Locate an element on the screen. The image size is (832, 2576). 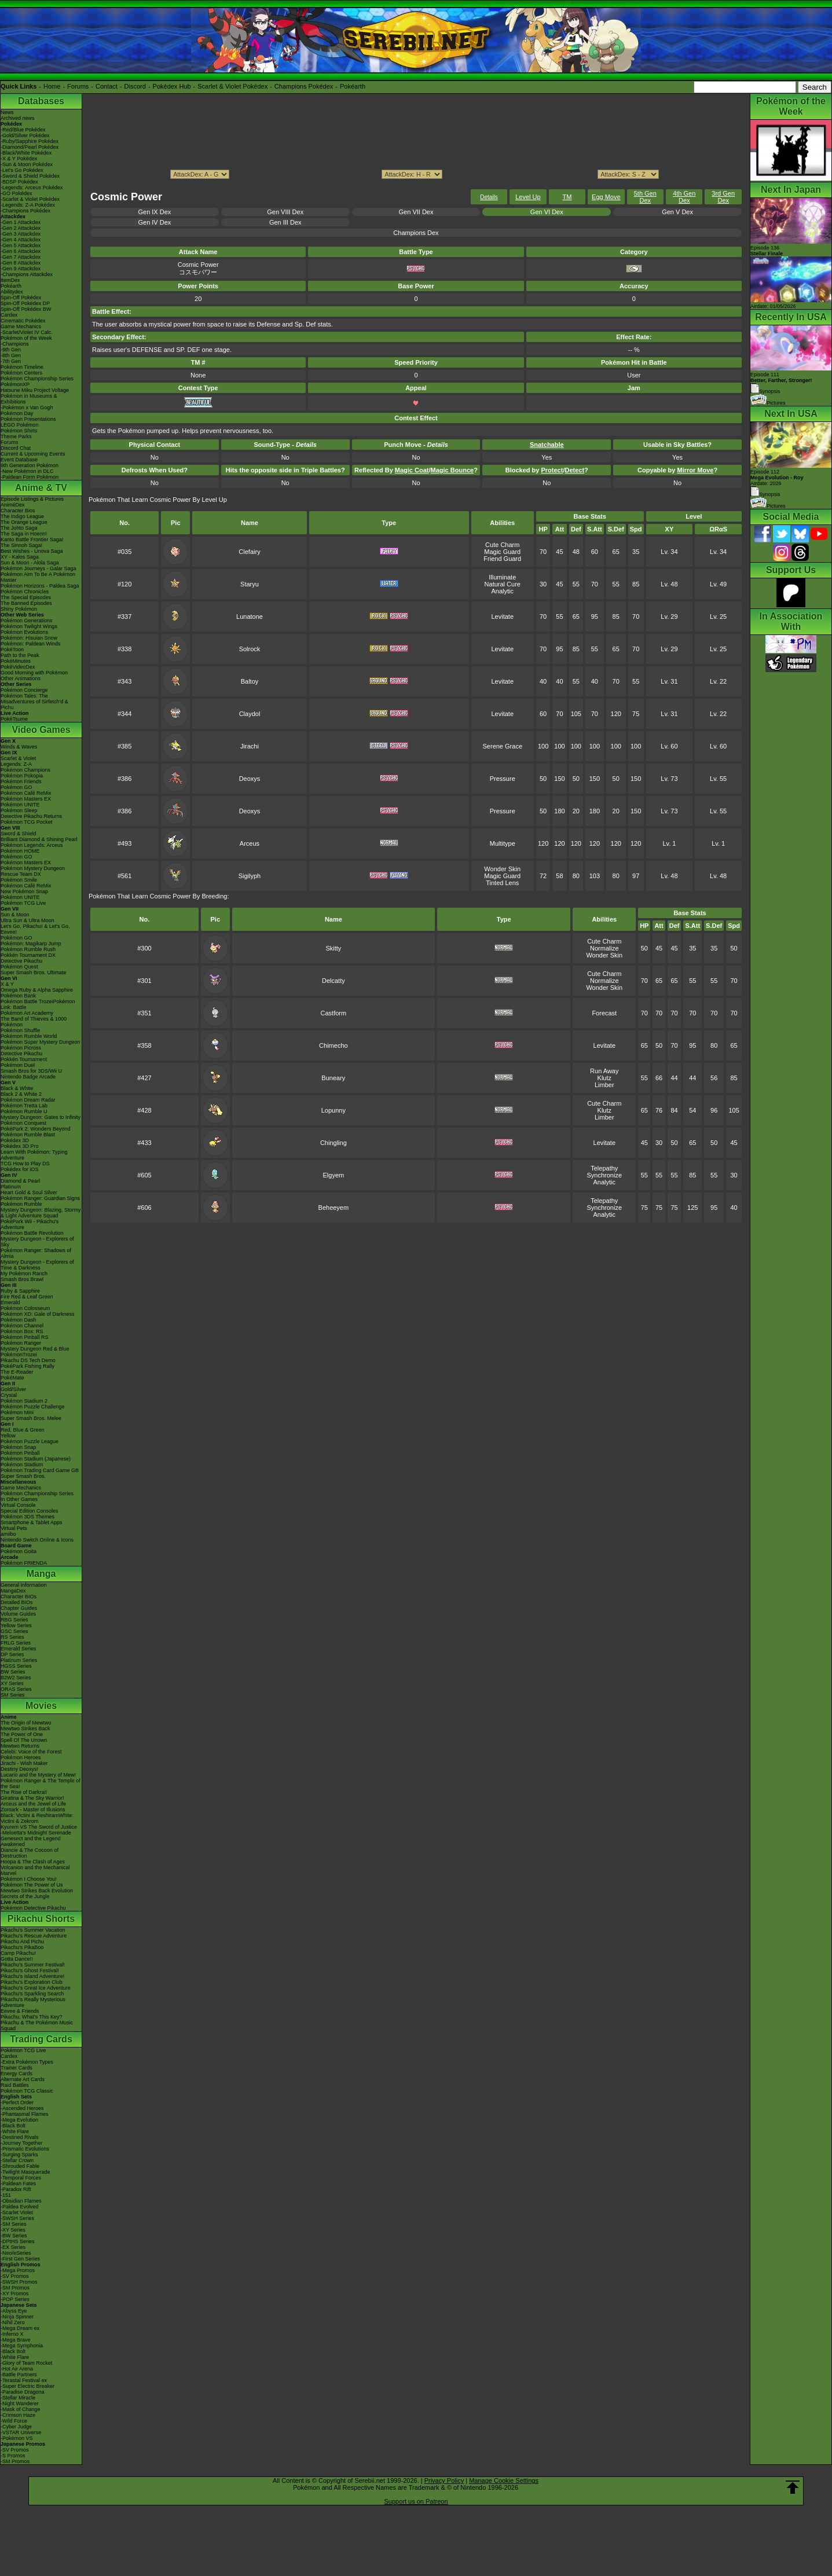
Pokémon TCG Classic is located at coordinates (27, 2091).